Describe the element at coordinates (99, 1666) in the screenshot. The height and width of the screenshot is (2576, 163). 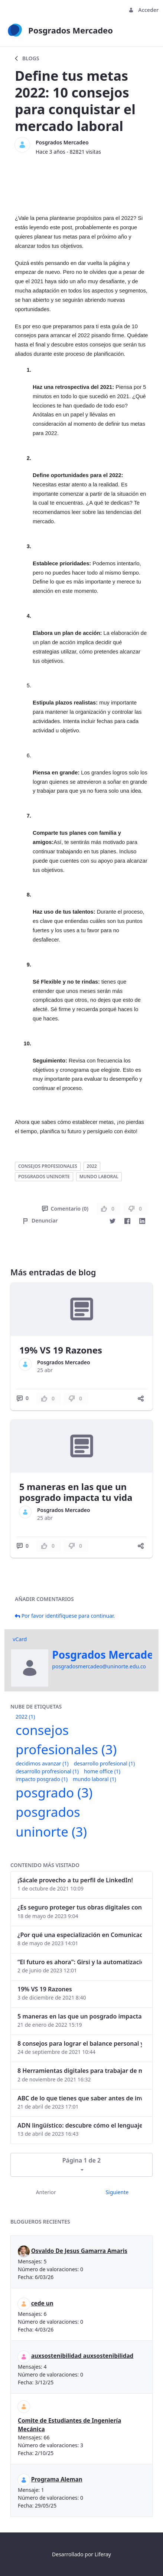
I see `posgradosmercadeo@uninorte.edu.co` at that location.